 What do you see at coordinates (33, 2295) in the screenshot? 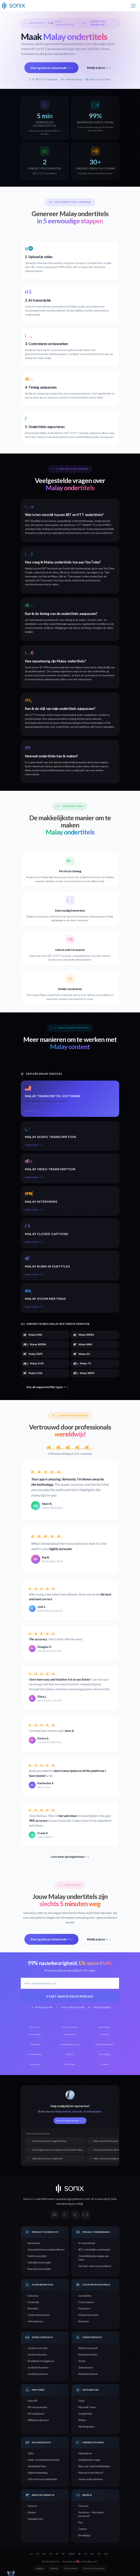
I see `Enterprise` at bounding box center [33, 2295].